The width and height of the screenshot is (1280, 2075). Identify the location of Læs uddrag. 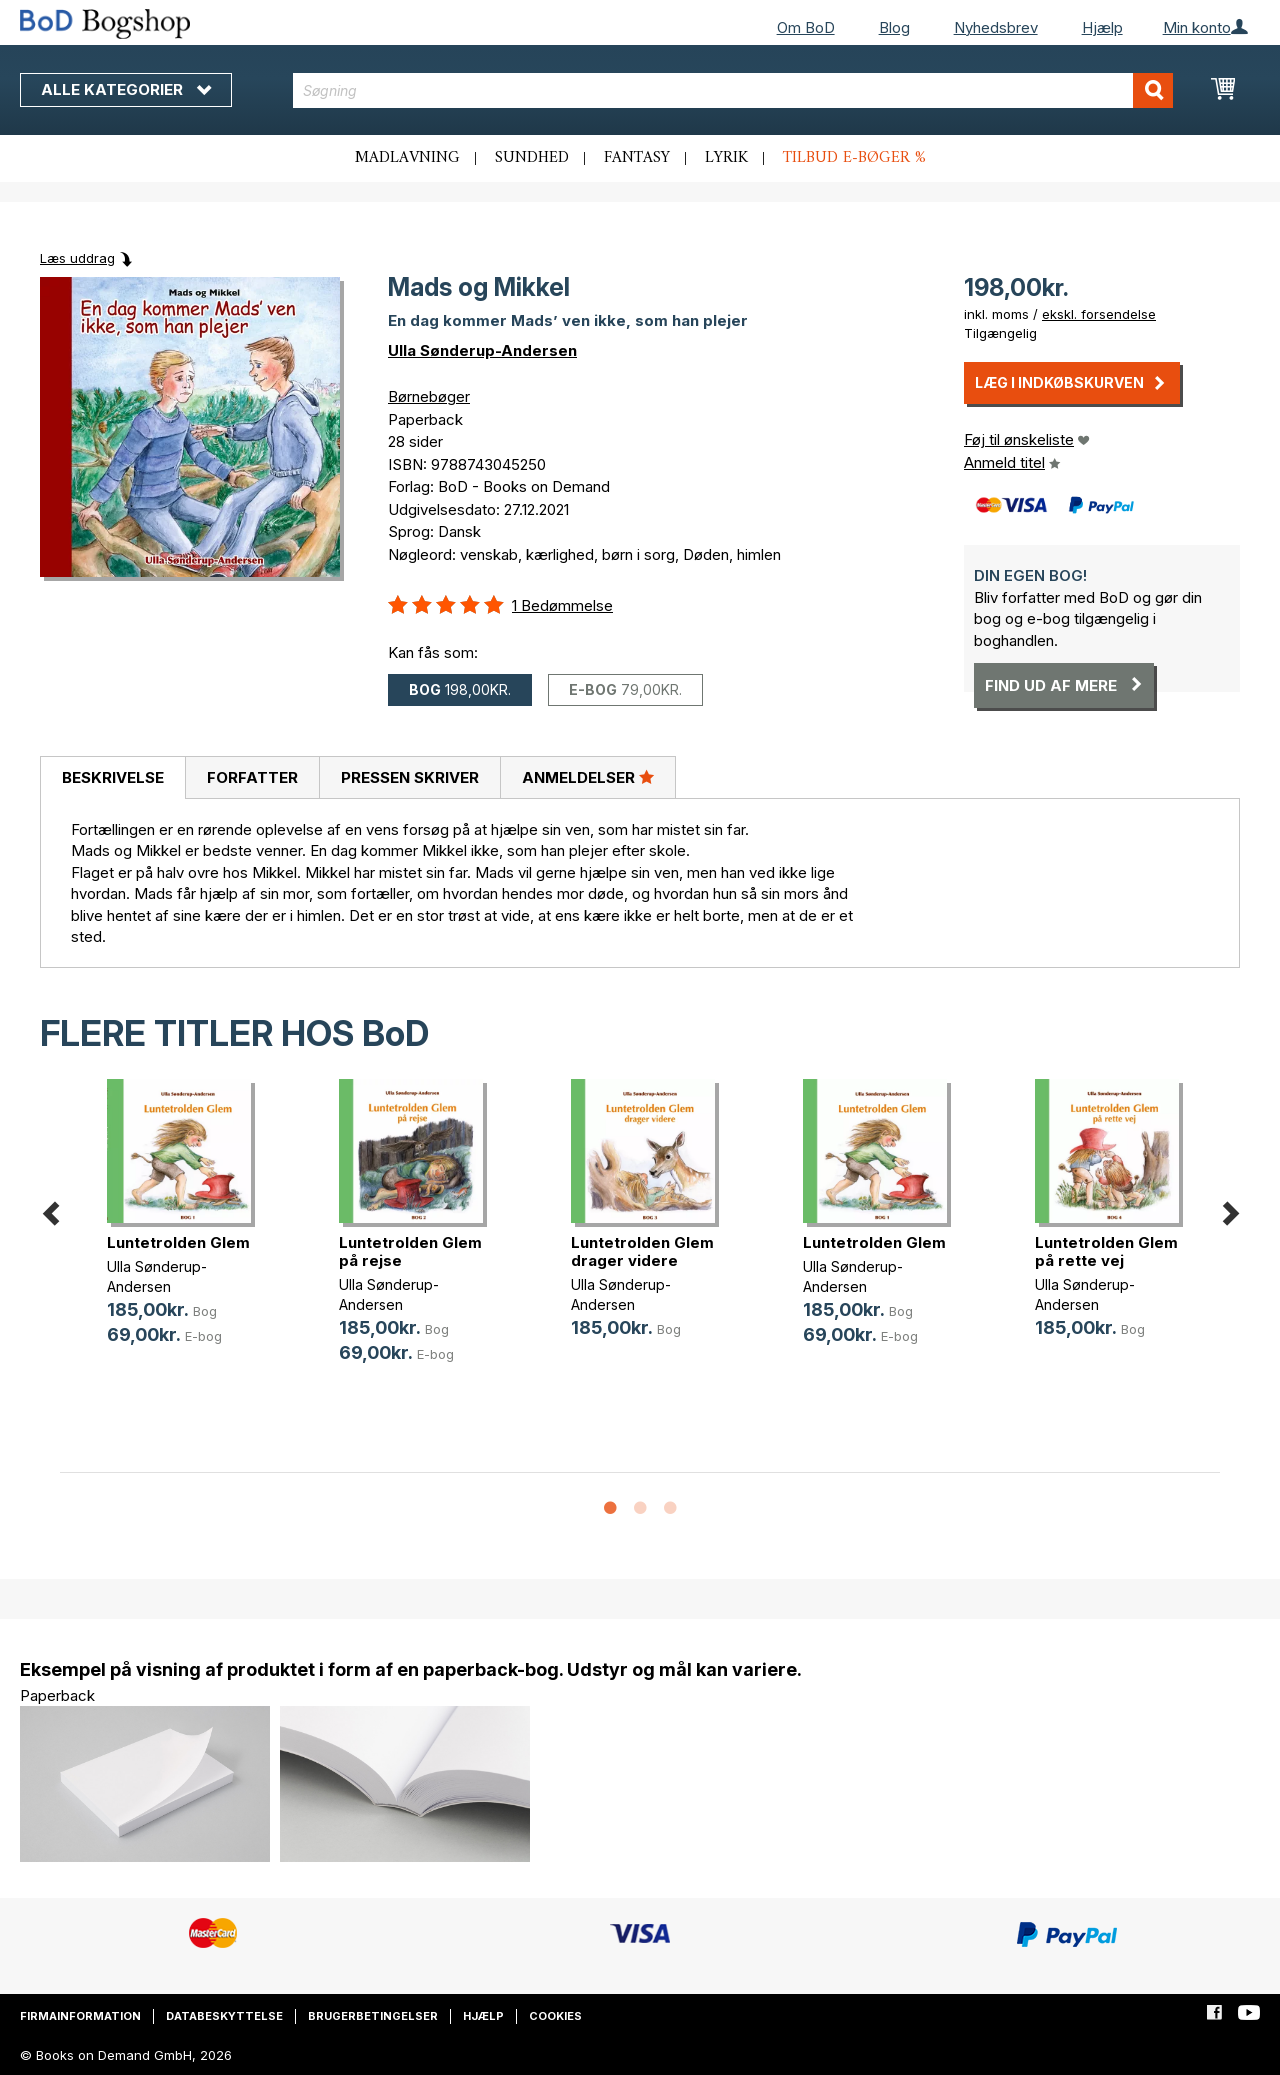
(77, 258).